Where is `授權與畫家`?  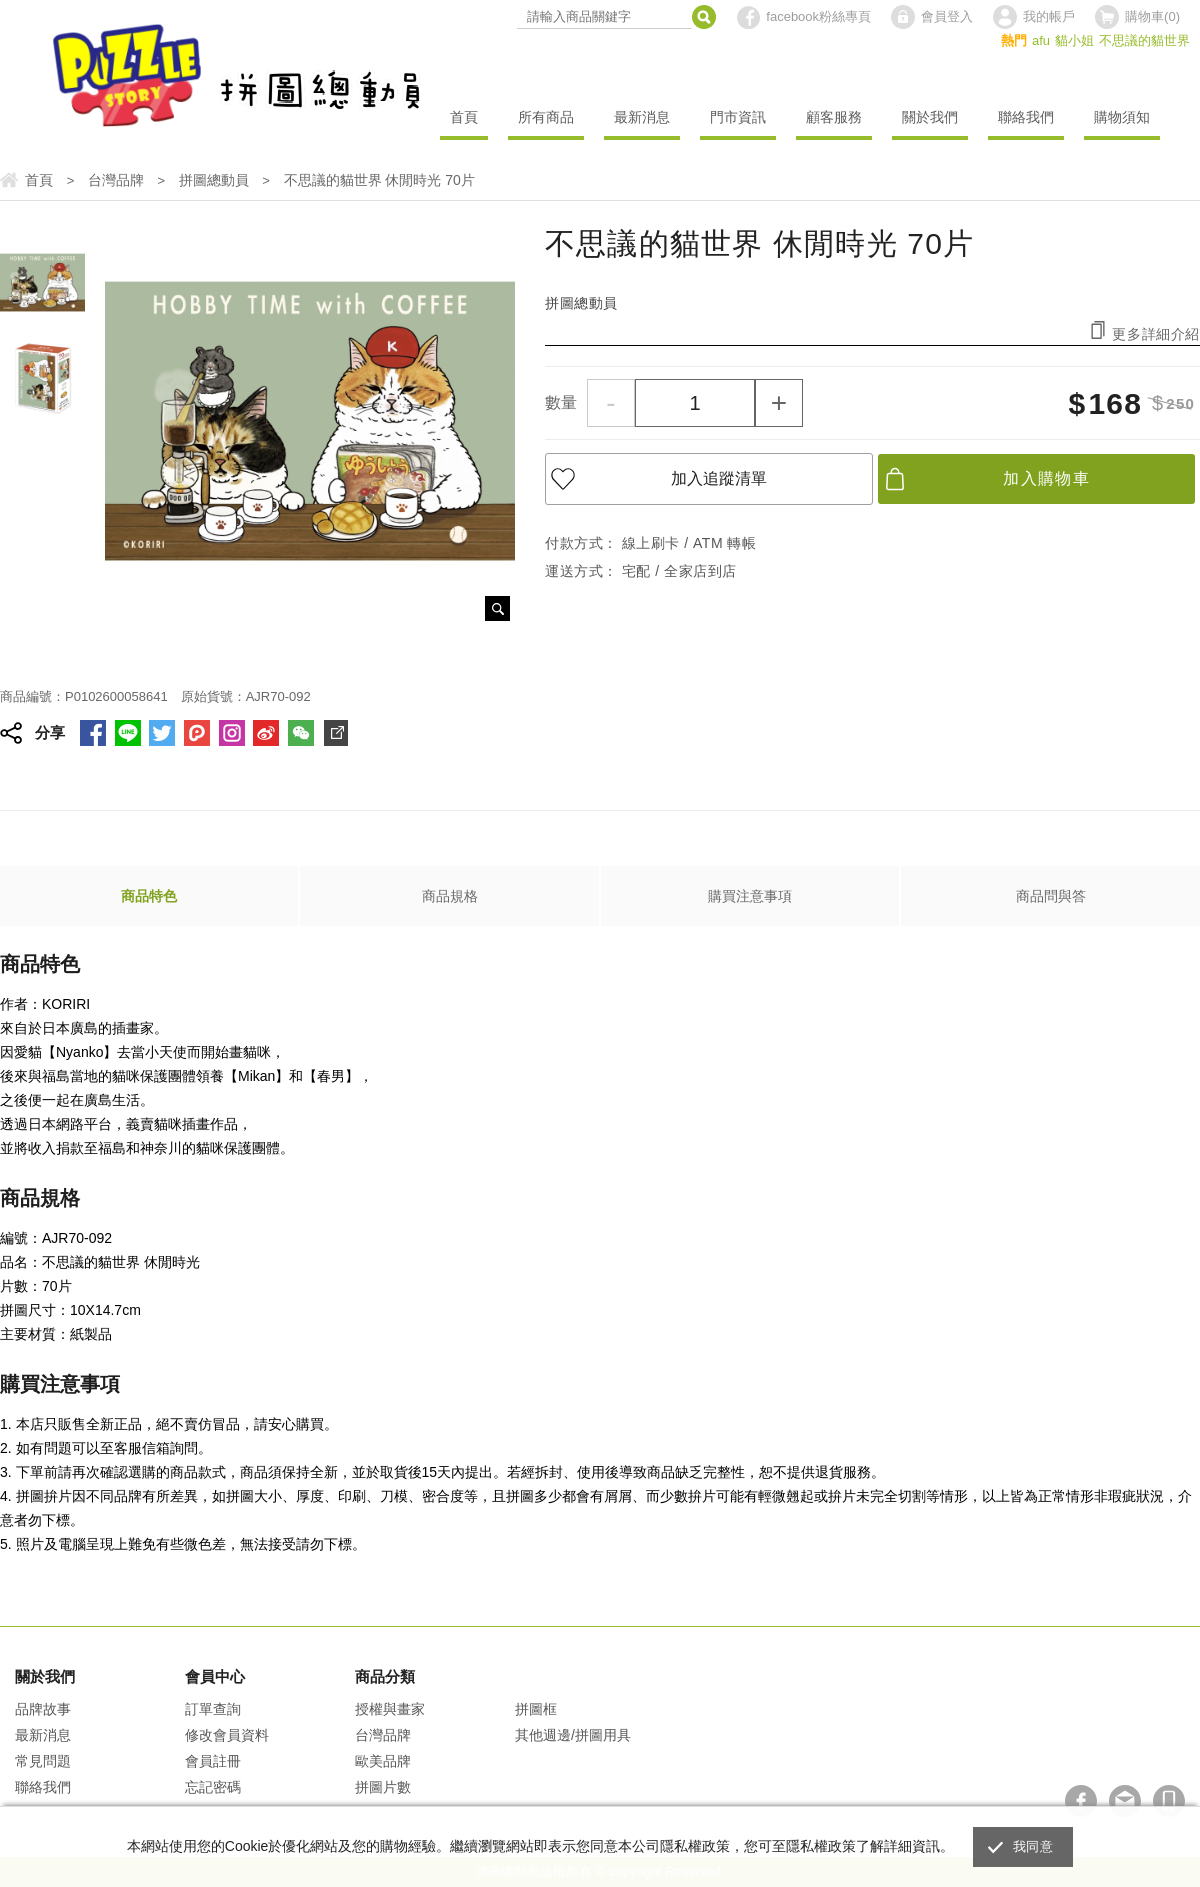
授權與畫家 is located at coordinates (390, 1709).